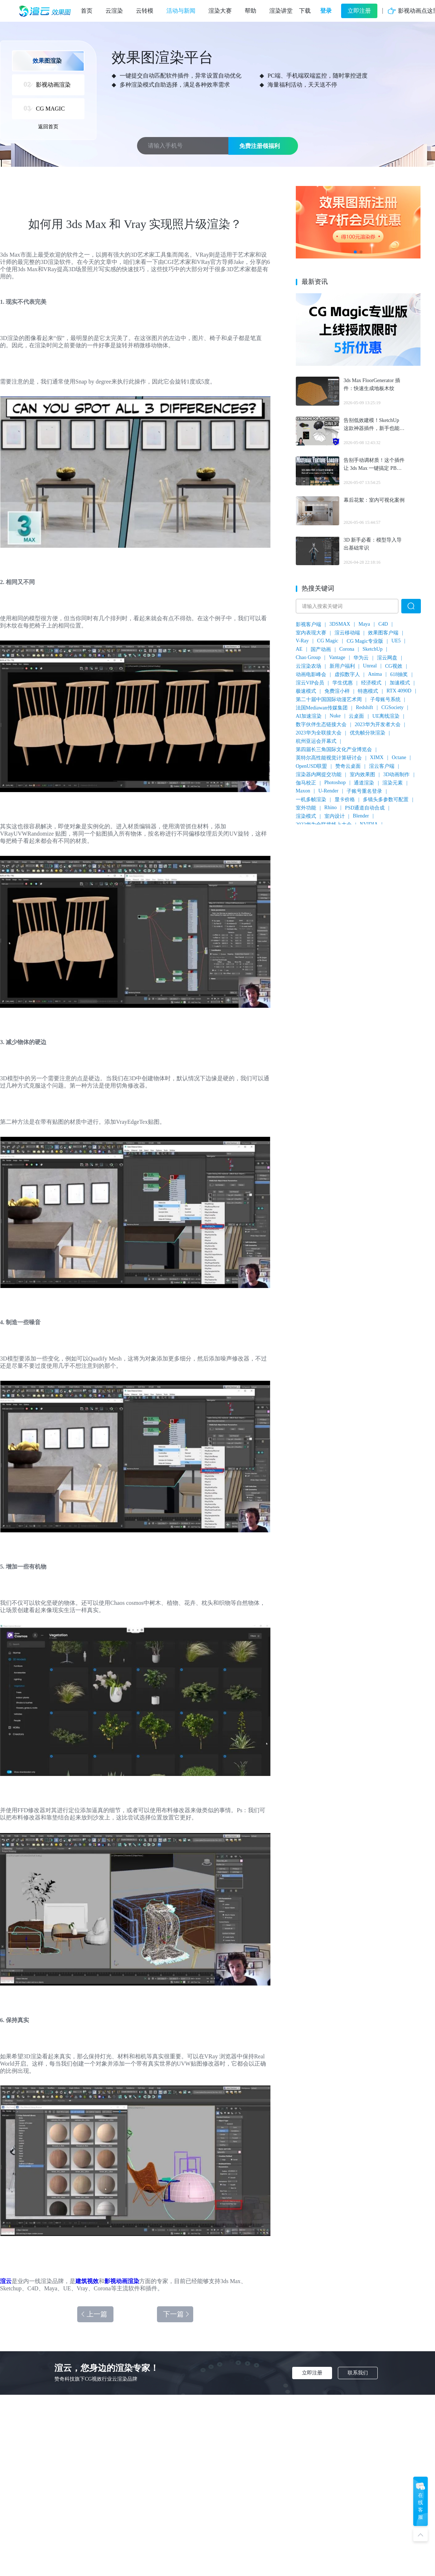 This screenshot has height=2576, width=435. Describe the element at coordinates (392, 707) in the screenshot. I see `CGSociety` at that location.